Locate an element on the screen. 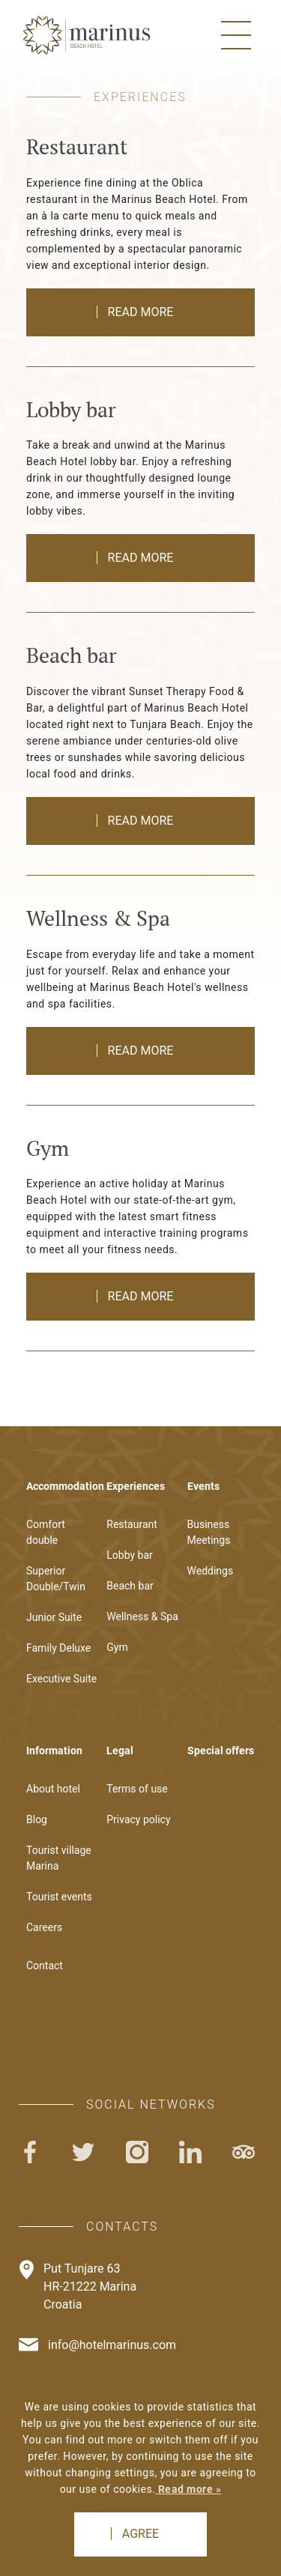 This screenshot has height=2576, width=281. Superior Double/Twin is located at coordinates (55, 1578).